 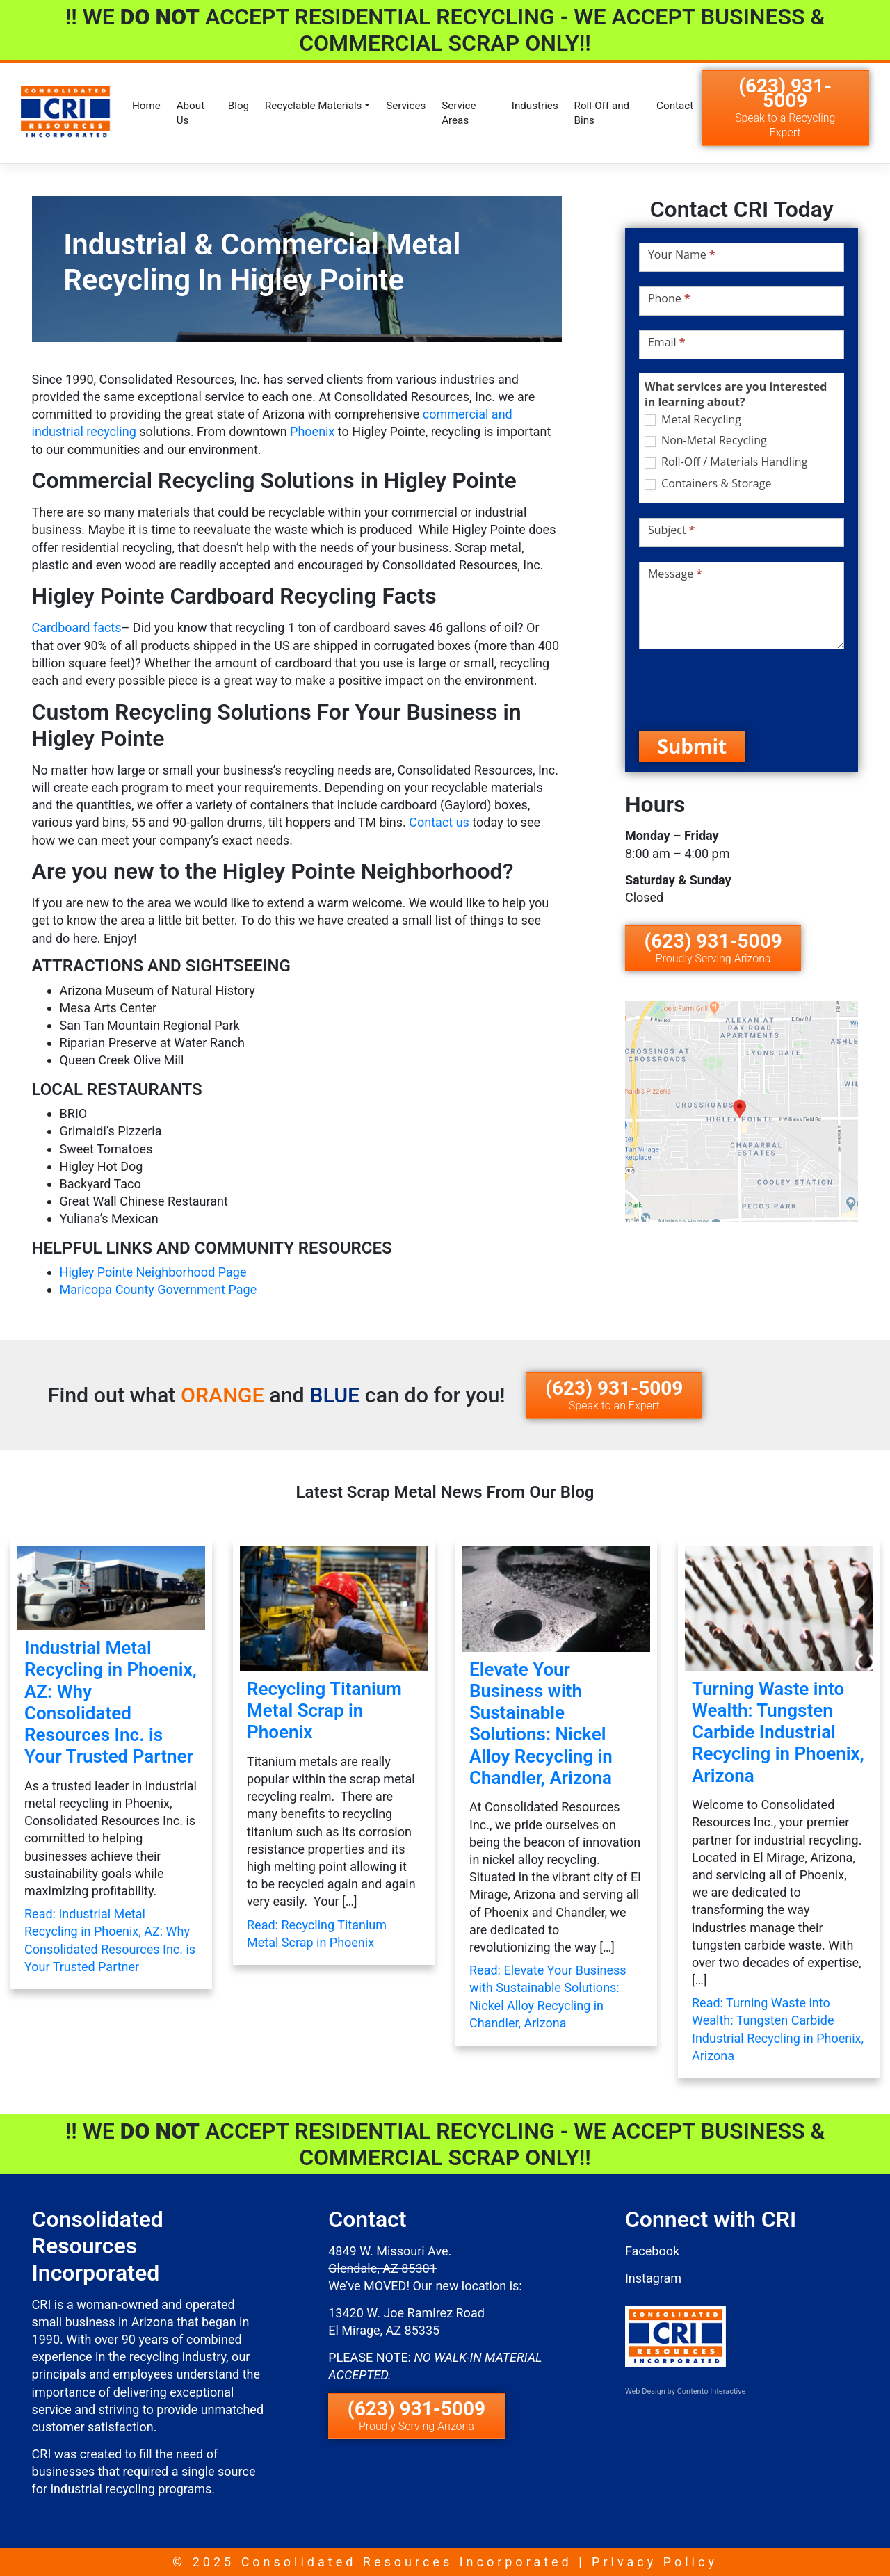 I want to click on Industries, so click(x=535, y=105).